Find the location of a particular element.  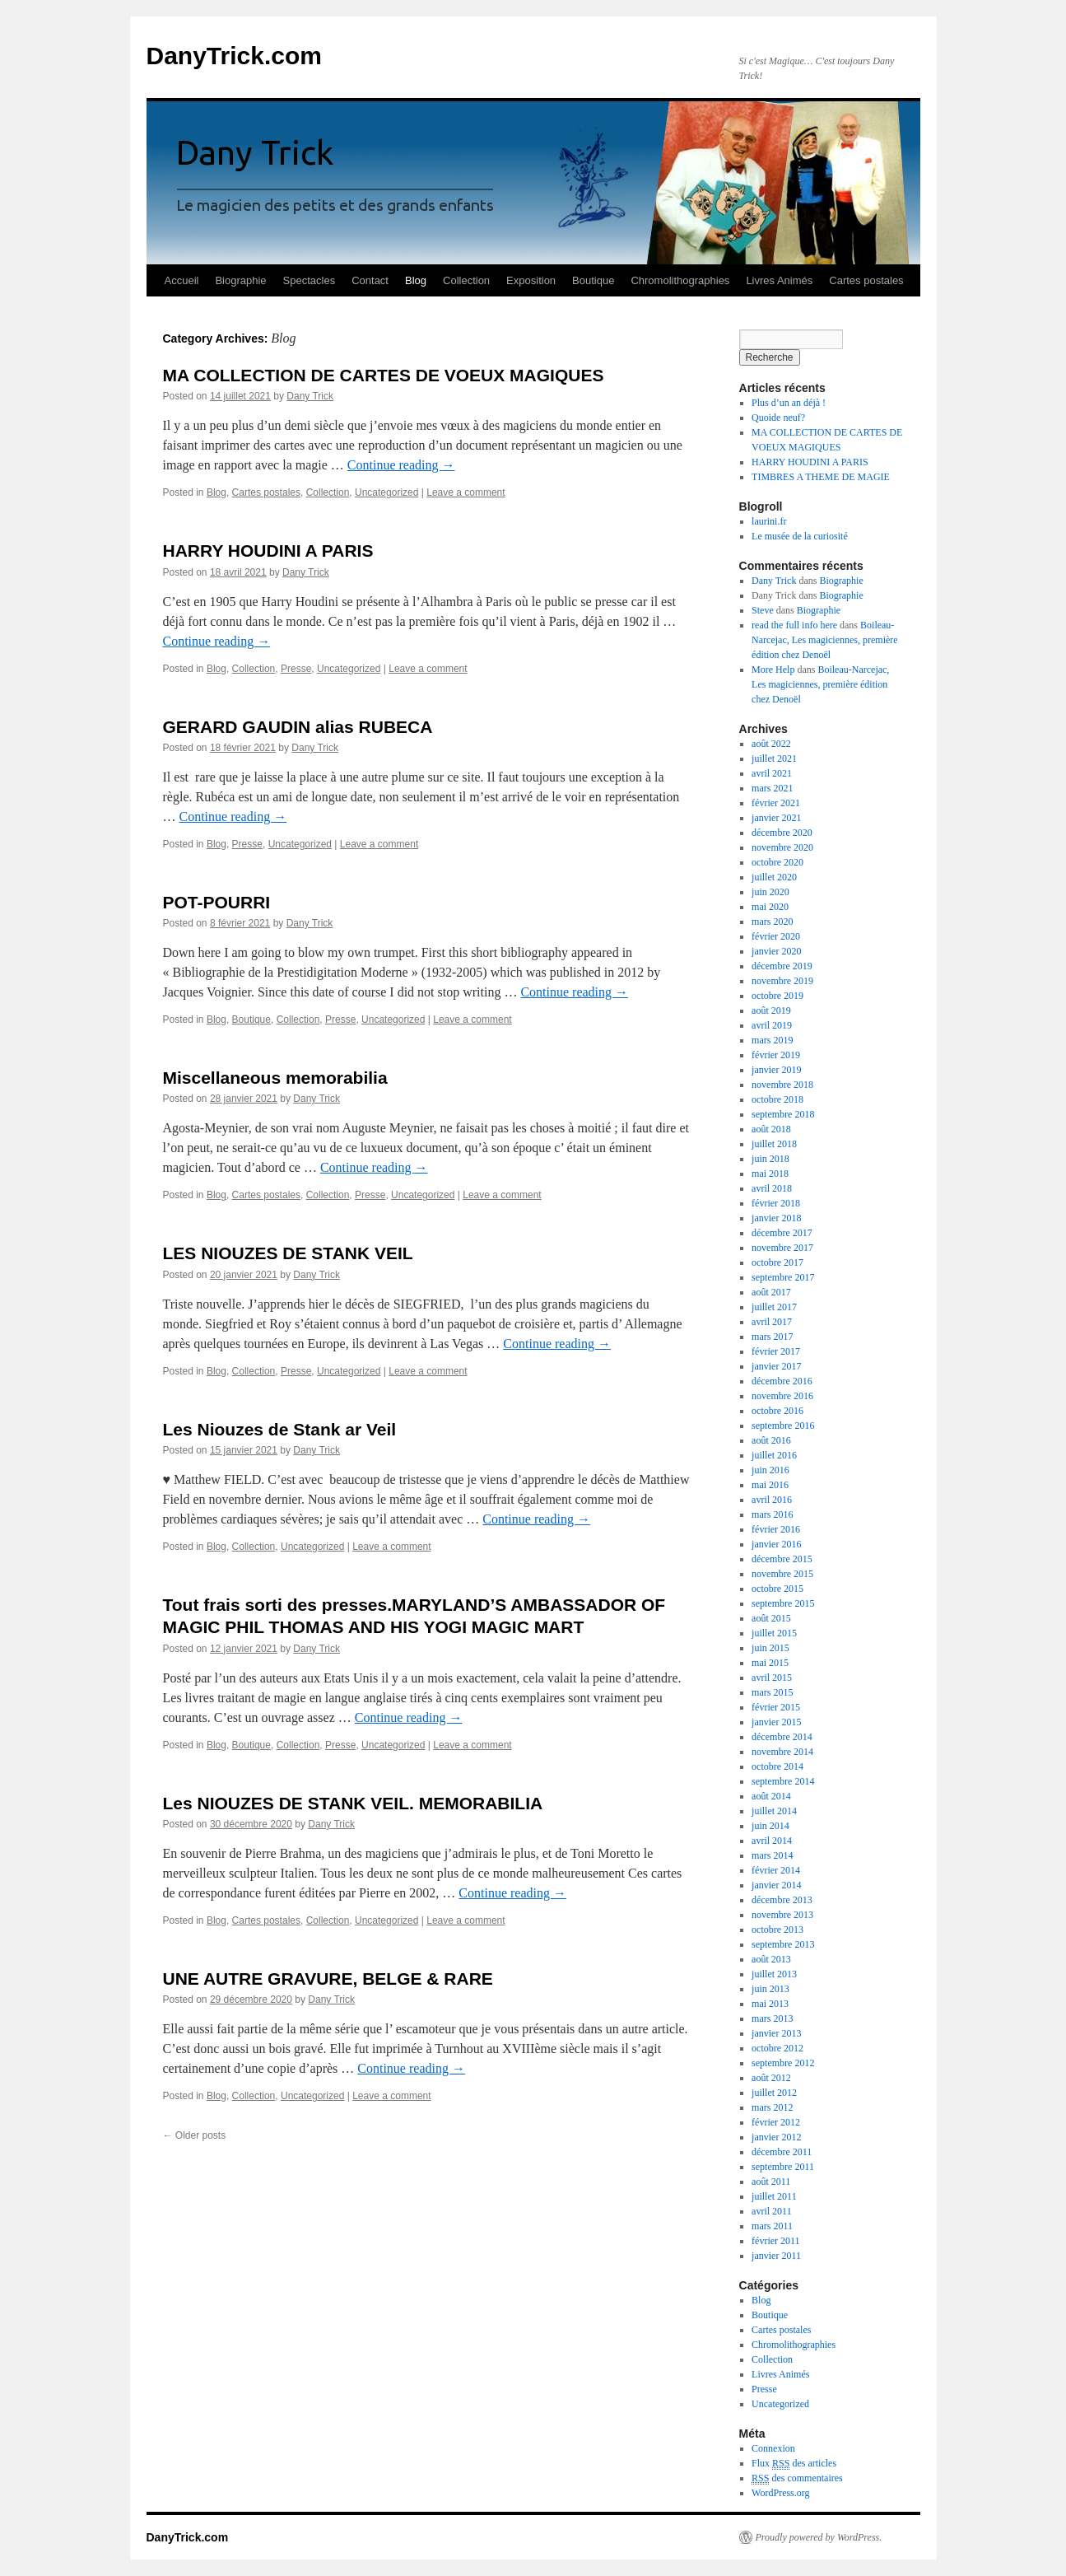

DanyTrick.com is located at coordinates (234, 55).